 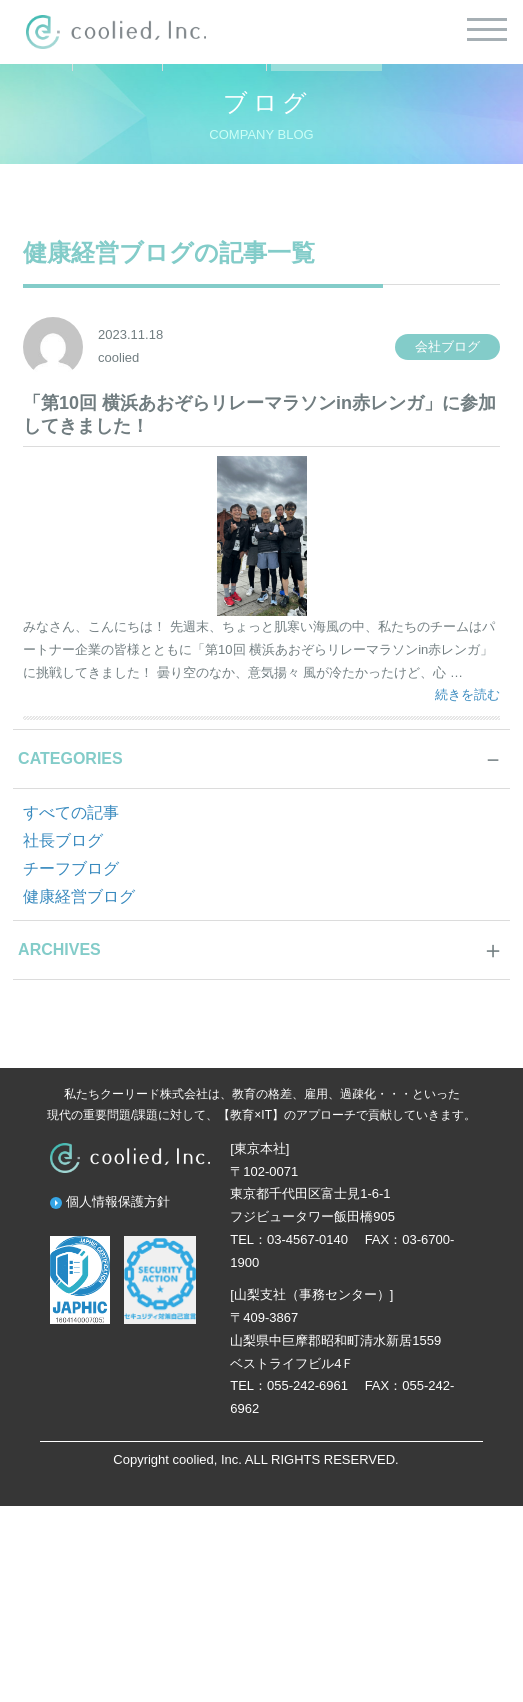 I want to click on 続きを読む, so click(x=467, y=693).